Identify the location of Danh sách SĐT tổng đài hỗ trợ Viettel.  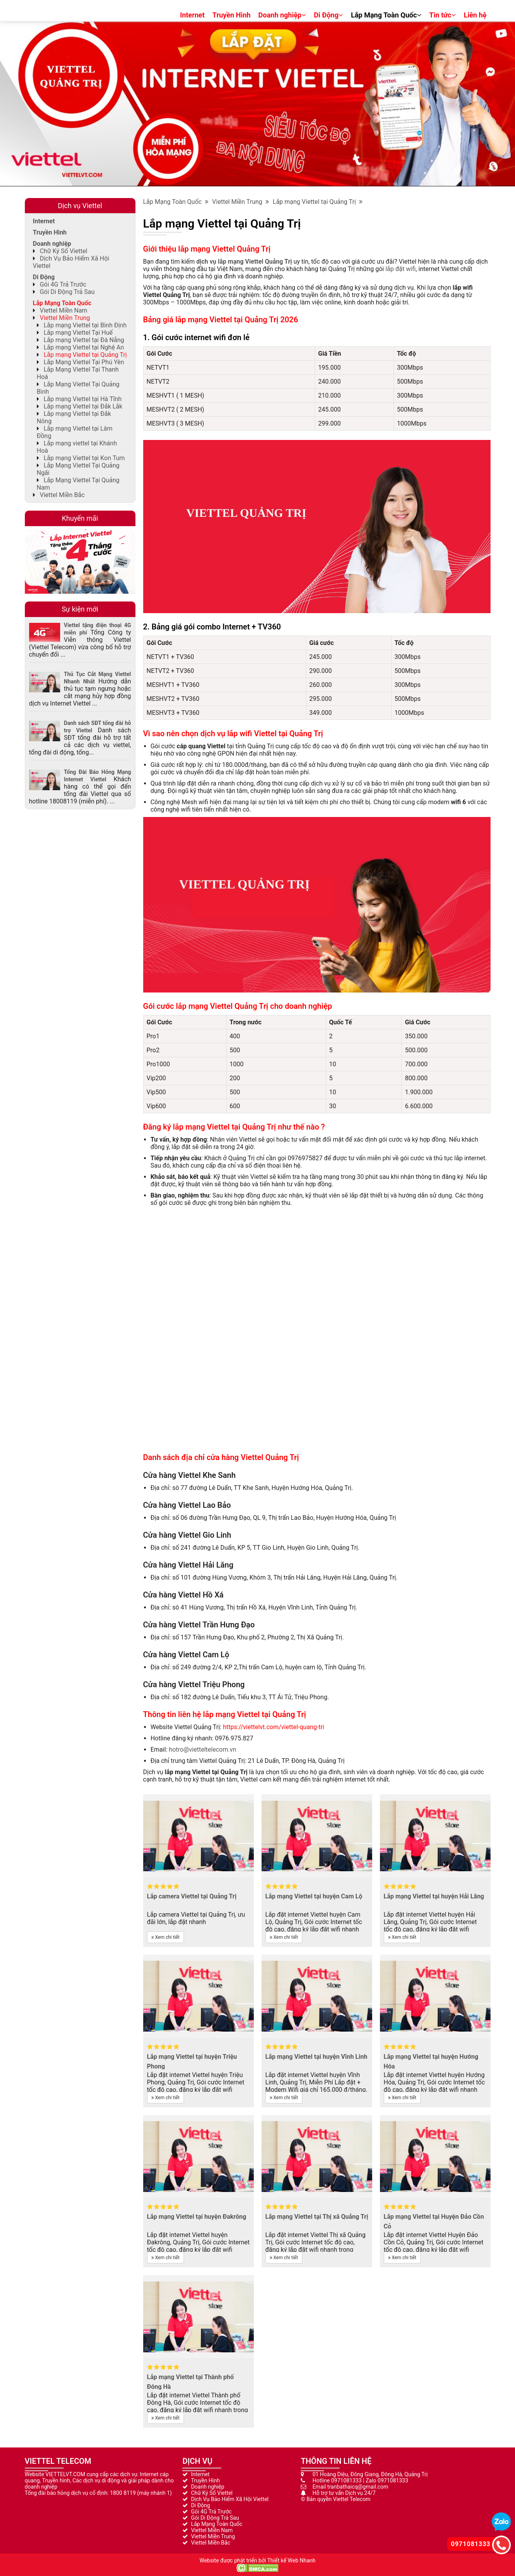
(97, 727).